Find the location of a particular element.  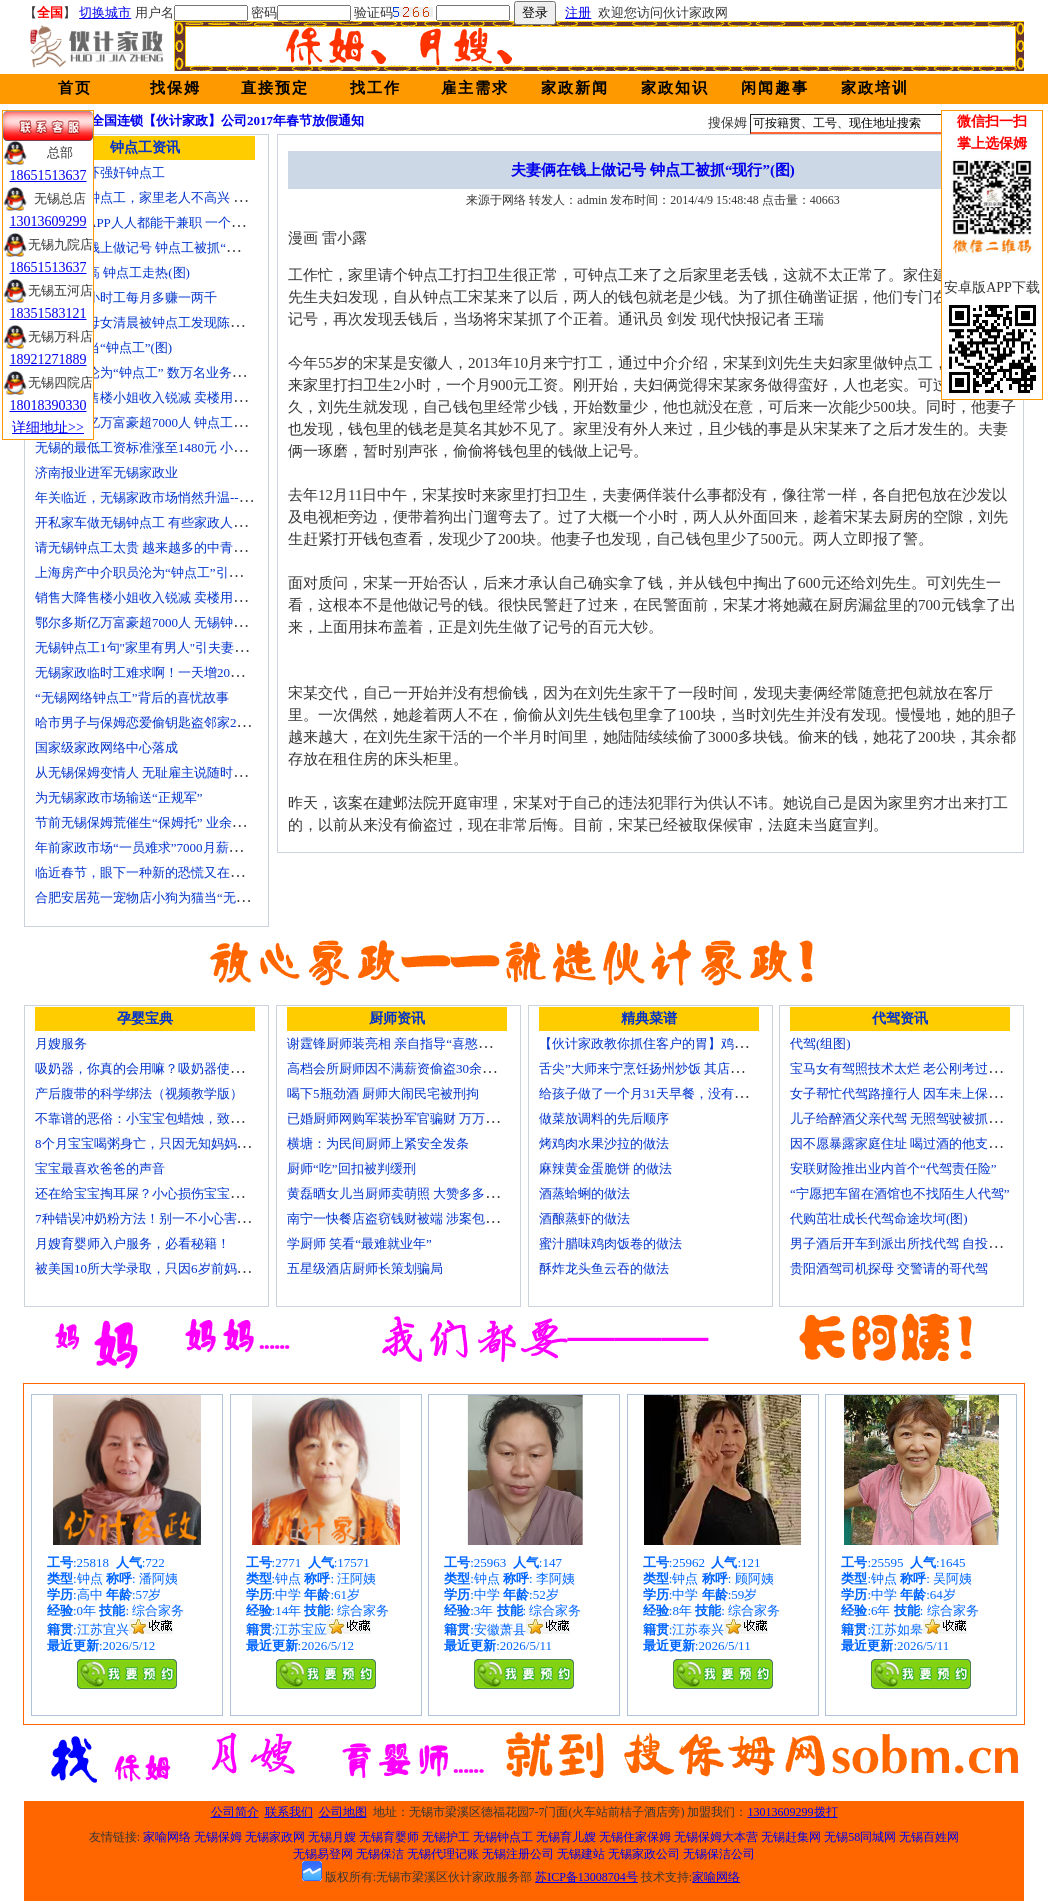

厨师“吃”回扣被判缓刑 is located at coordinates (351, 1168).